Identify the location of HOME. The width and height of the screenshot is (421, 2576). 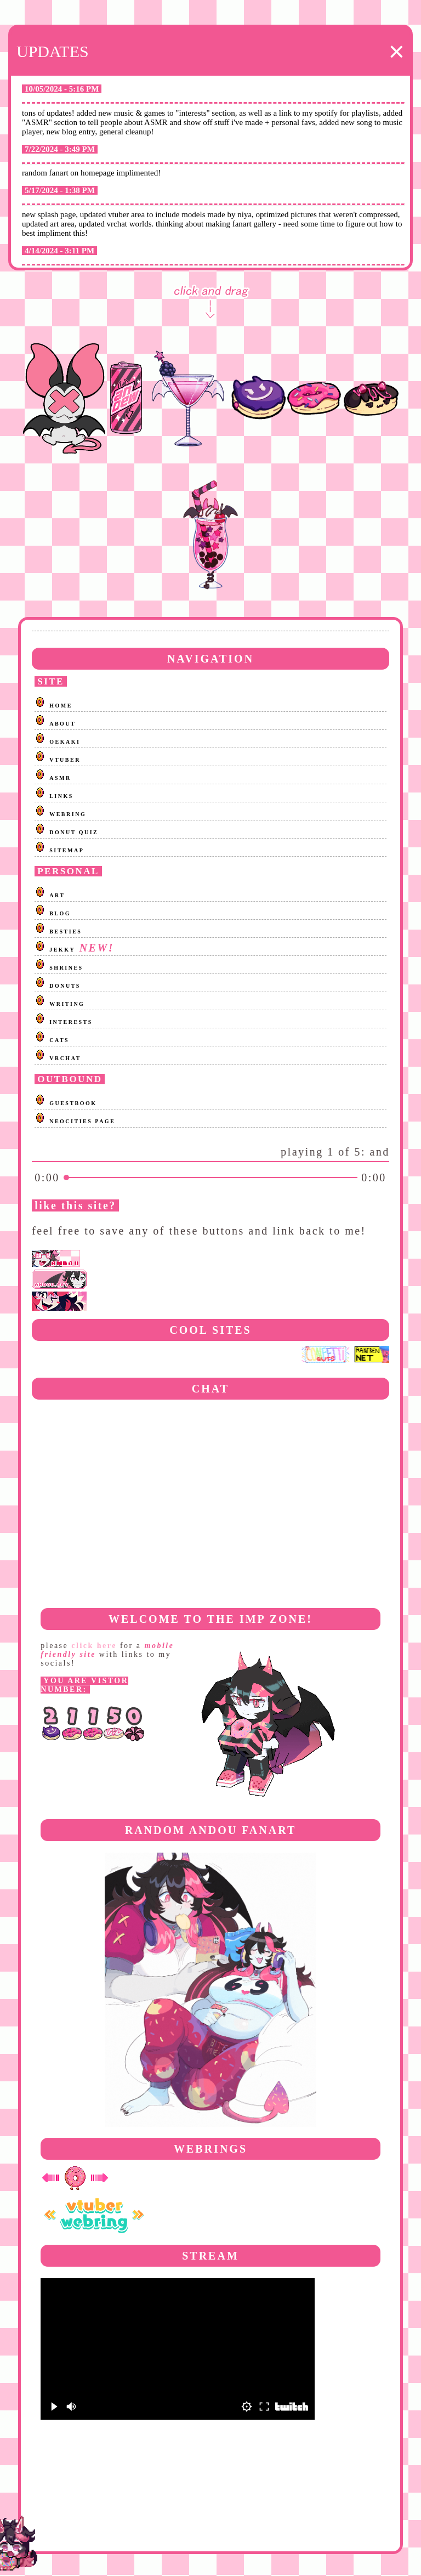
(60, 706).